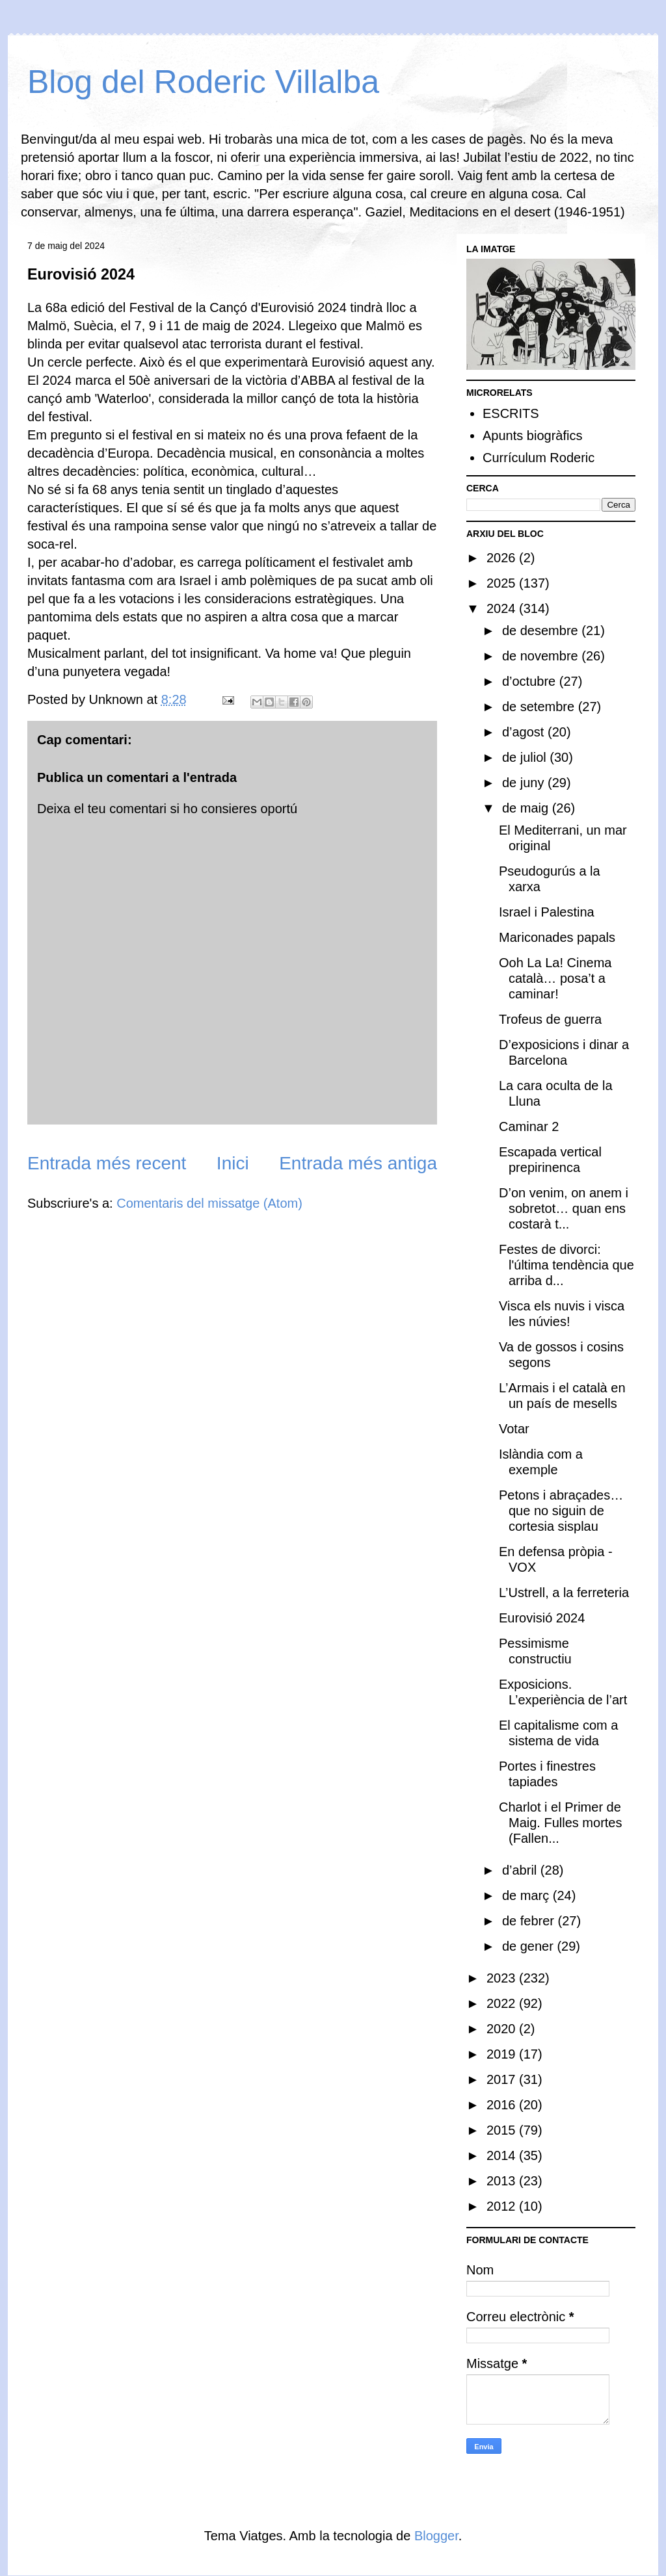 The height and width of the screenshot is (2576, 666). What do you see at coordinates (561, 1510) in the screenshot?
I see `Petons i abraçades… que no siguin de cortesia sisplau` at bounding box center [561, 1510].